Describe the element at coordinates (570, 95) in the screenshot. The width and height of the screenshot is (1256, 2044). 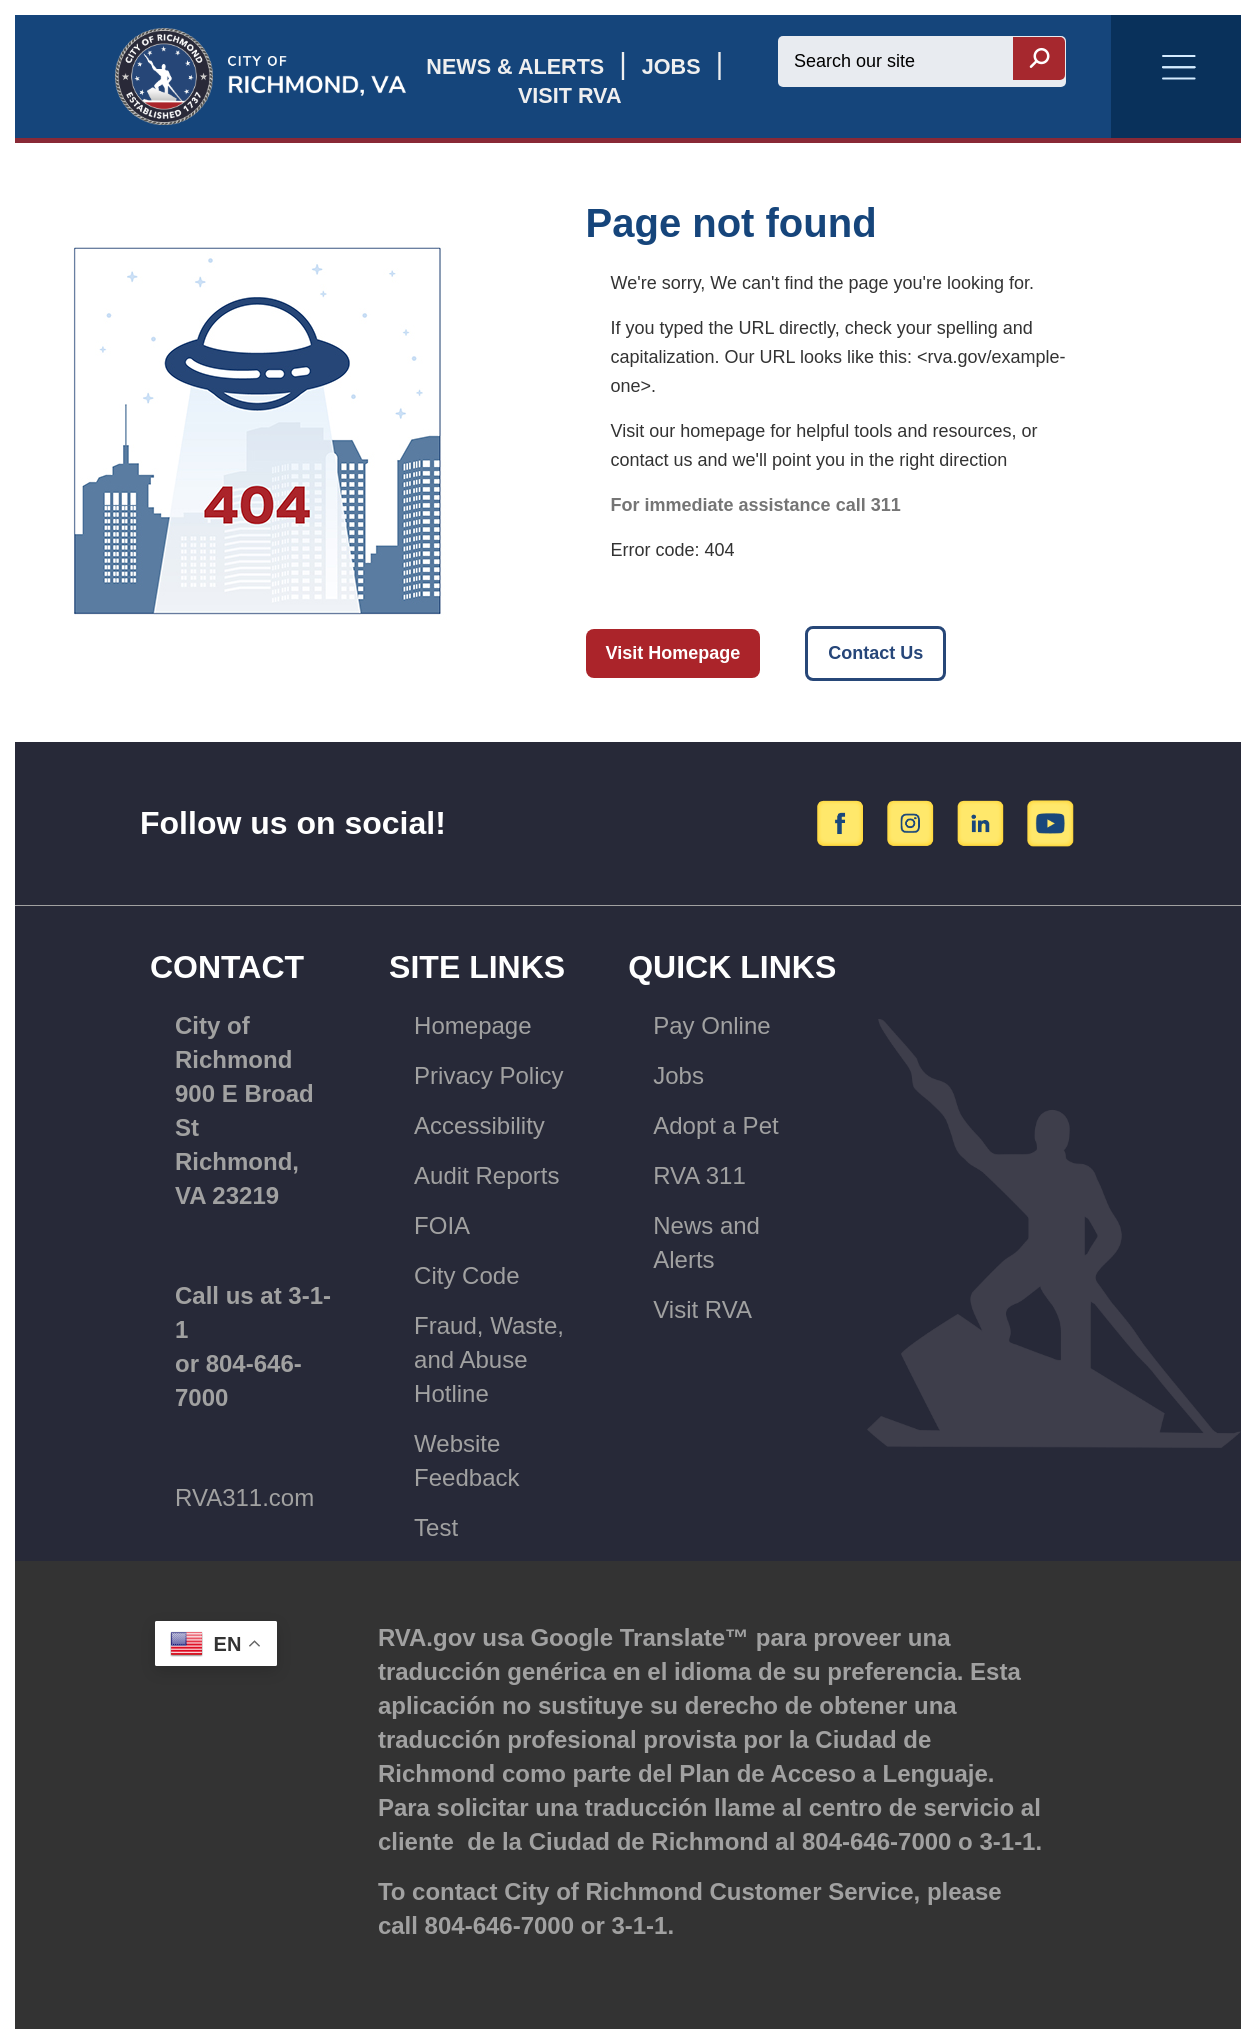
I see `Visit rva` at that location.